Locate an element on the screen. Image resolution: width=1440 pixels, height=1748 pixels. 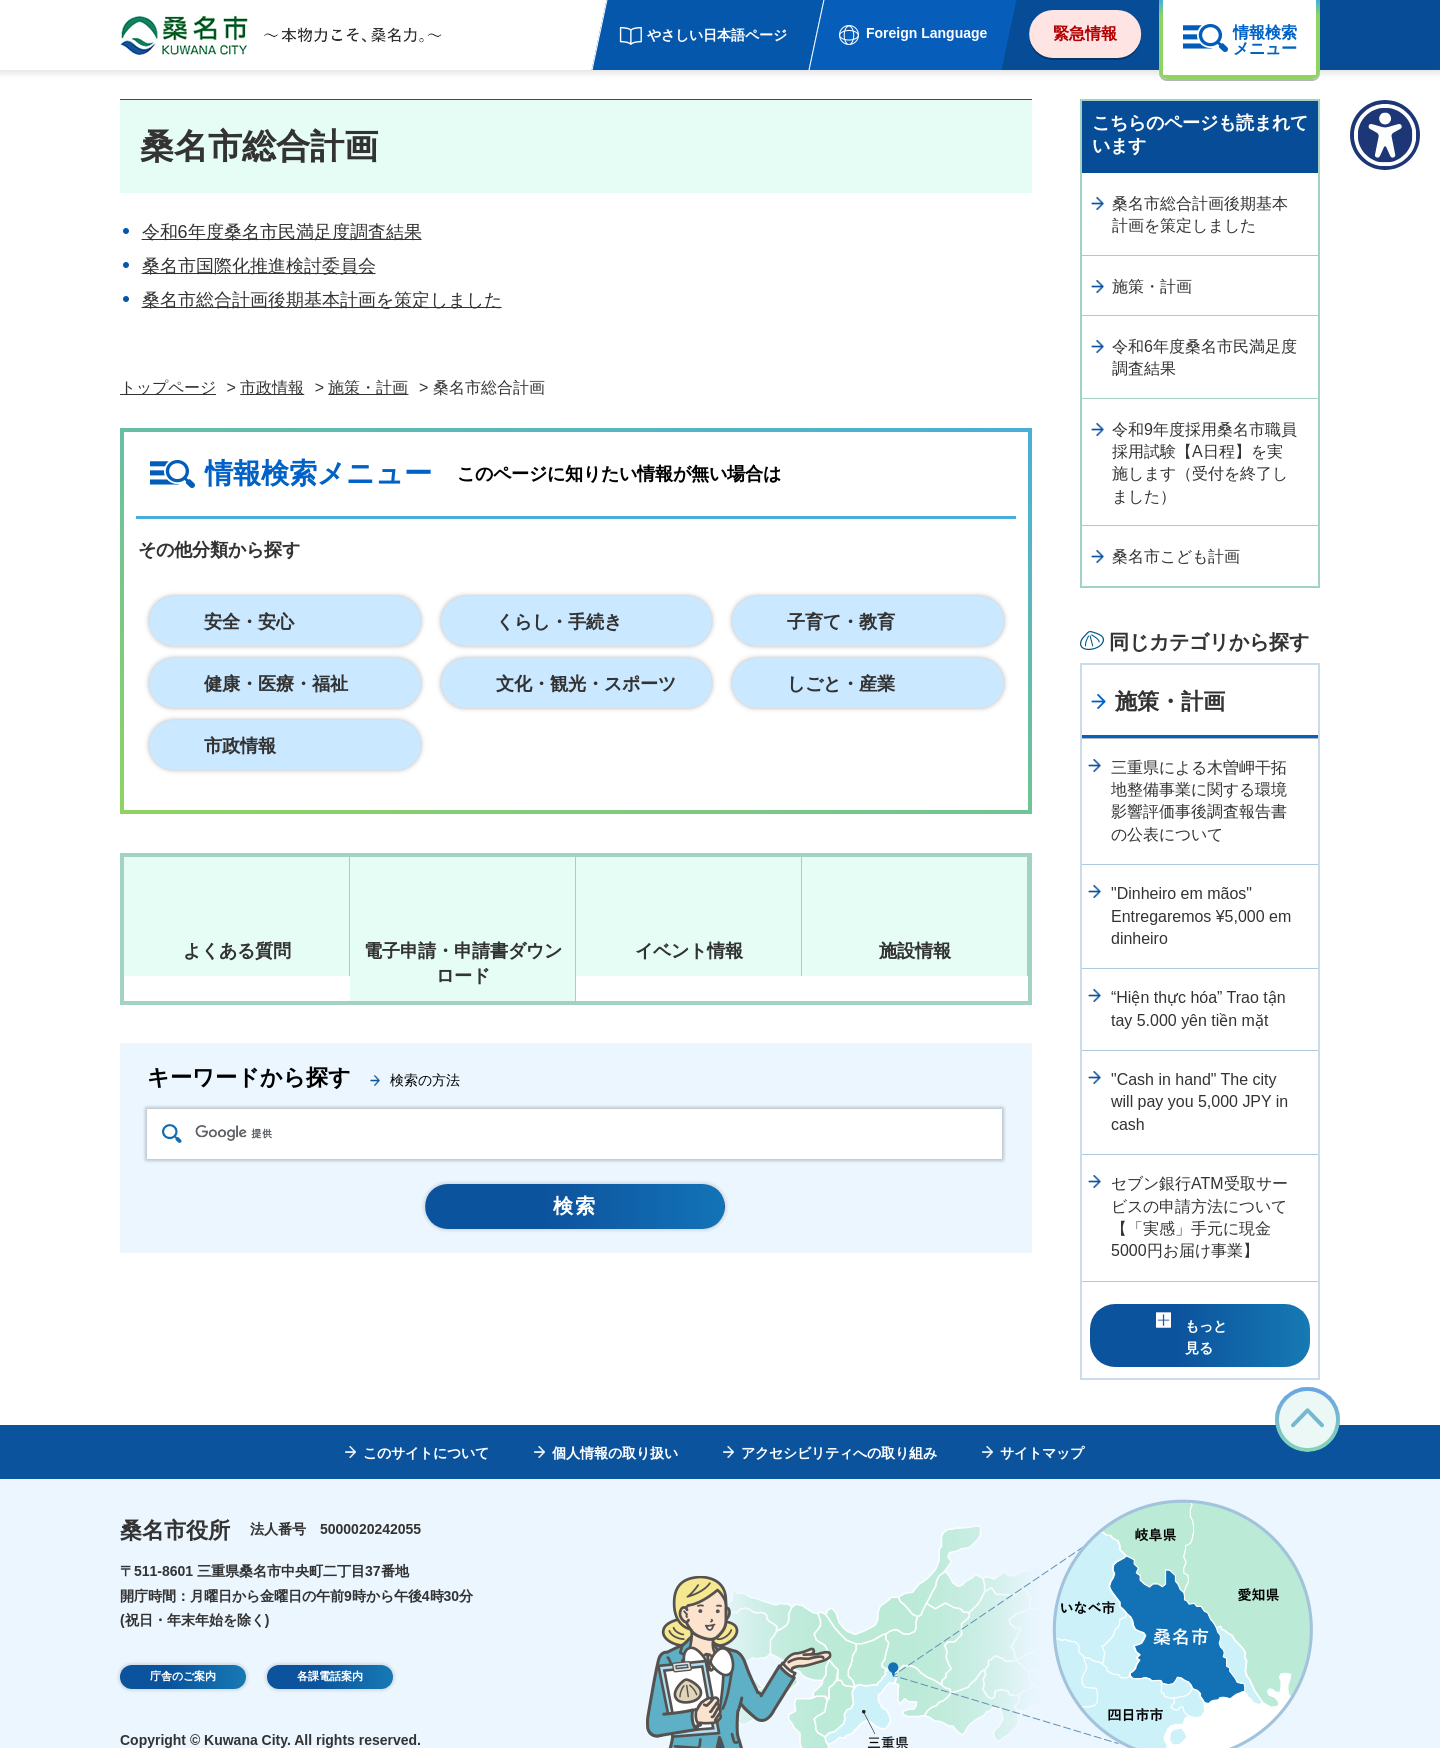
施策・計画 is located at coordinates (368, 387).